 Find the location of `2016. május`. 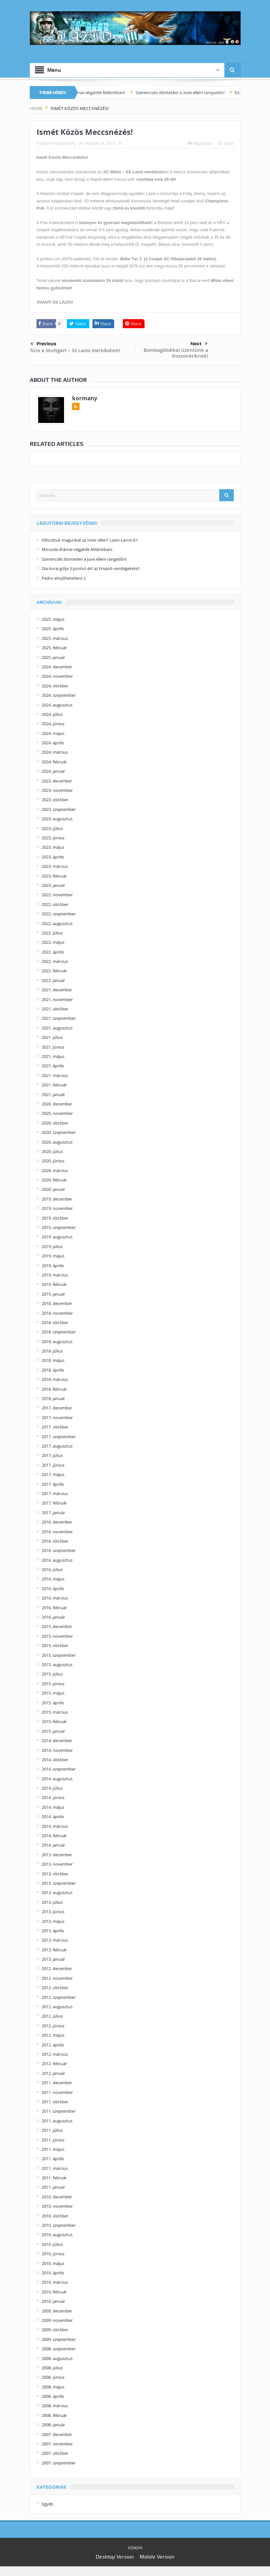

2016. május is located at coordinates (53, 1579).